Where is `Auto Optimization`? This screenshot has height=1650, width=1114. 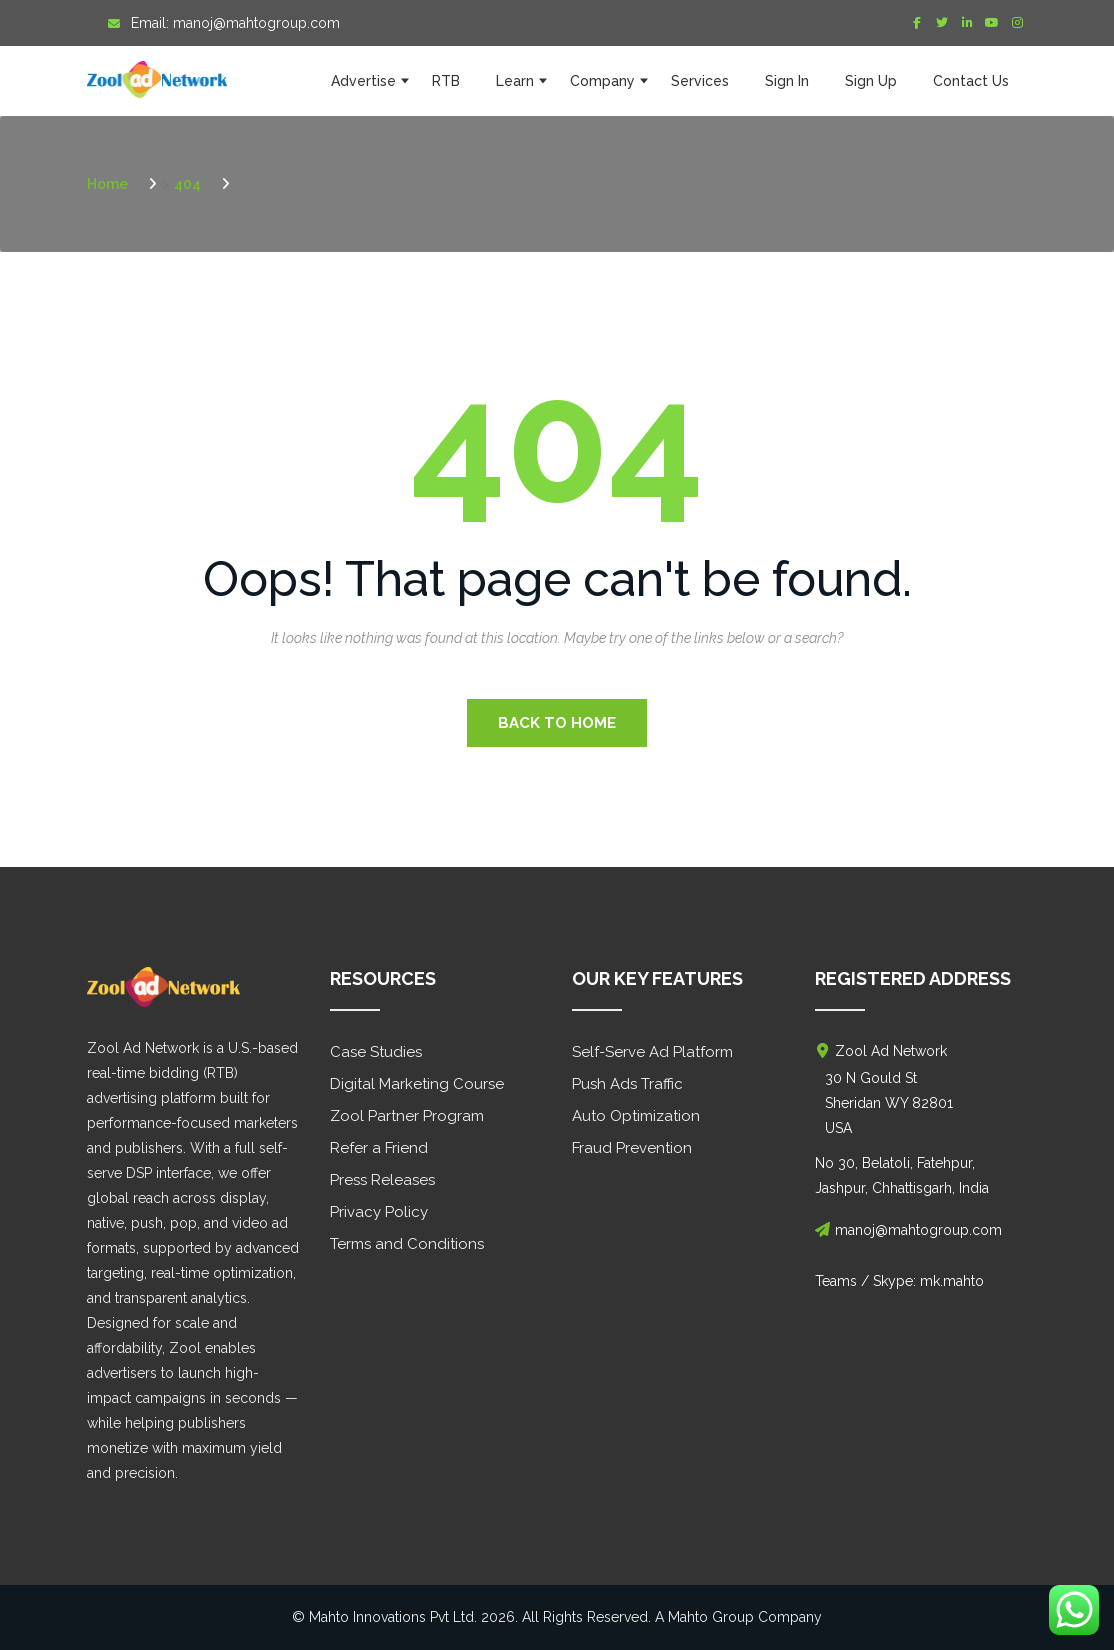
Auto Optimization is located at coordinates (636, 1116).